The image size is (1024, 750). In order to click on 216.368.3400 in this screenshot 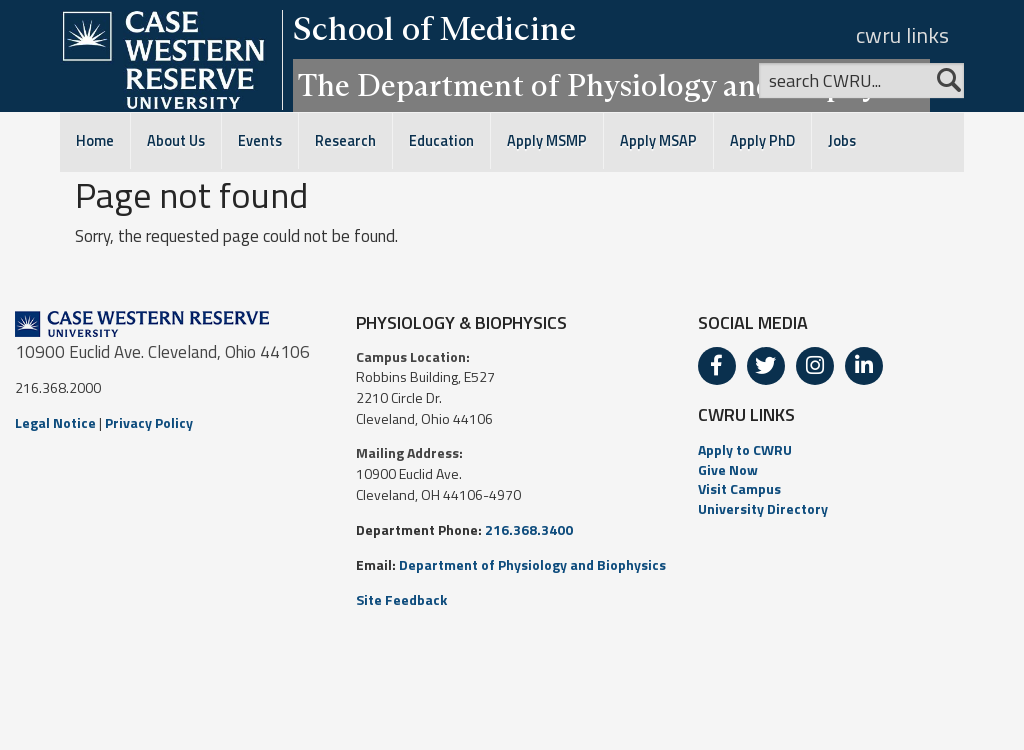, I will do `click(529, 529)`.